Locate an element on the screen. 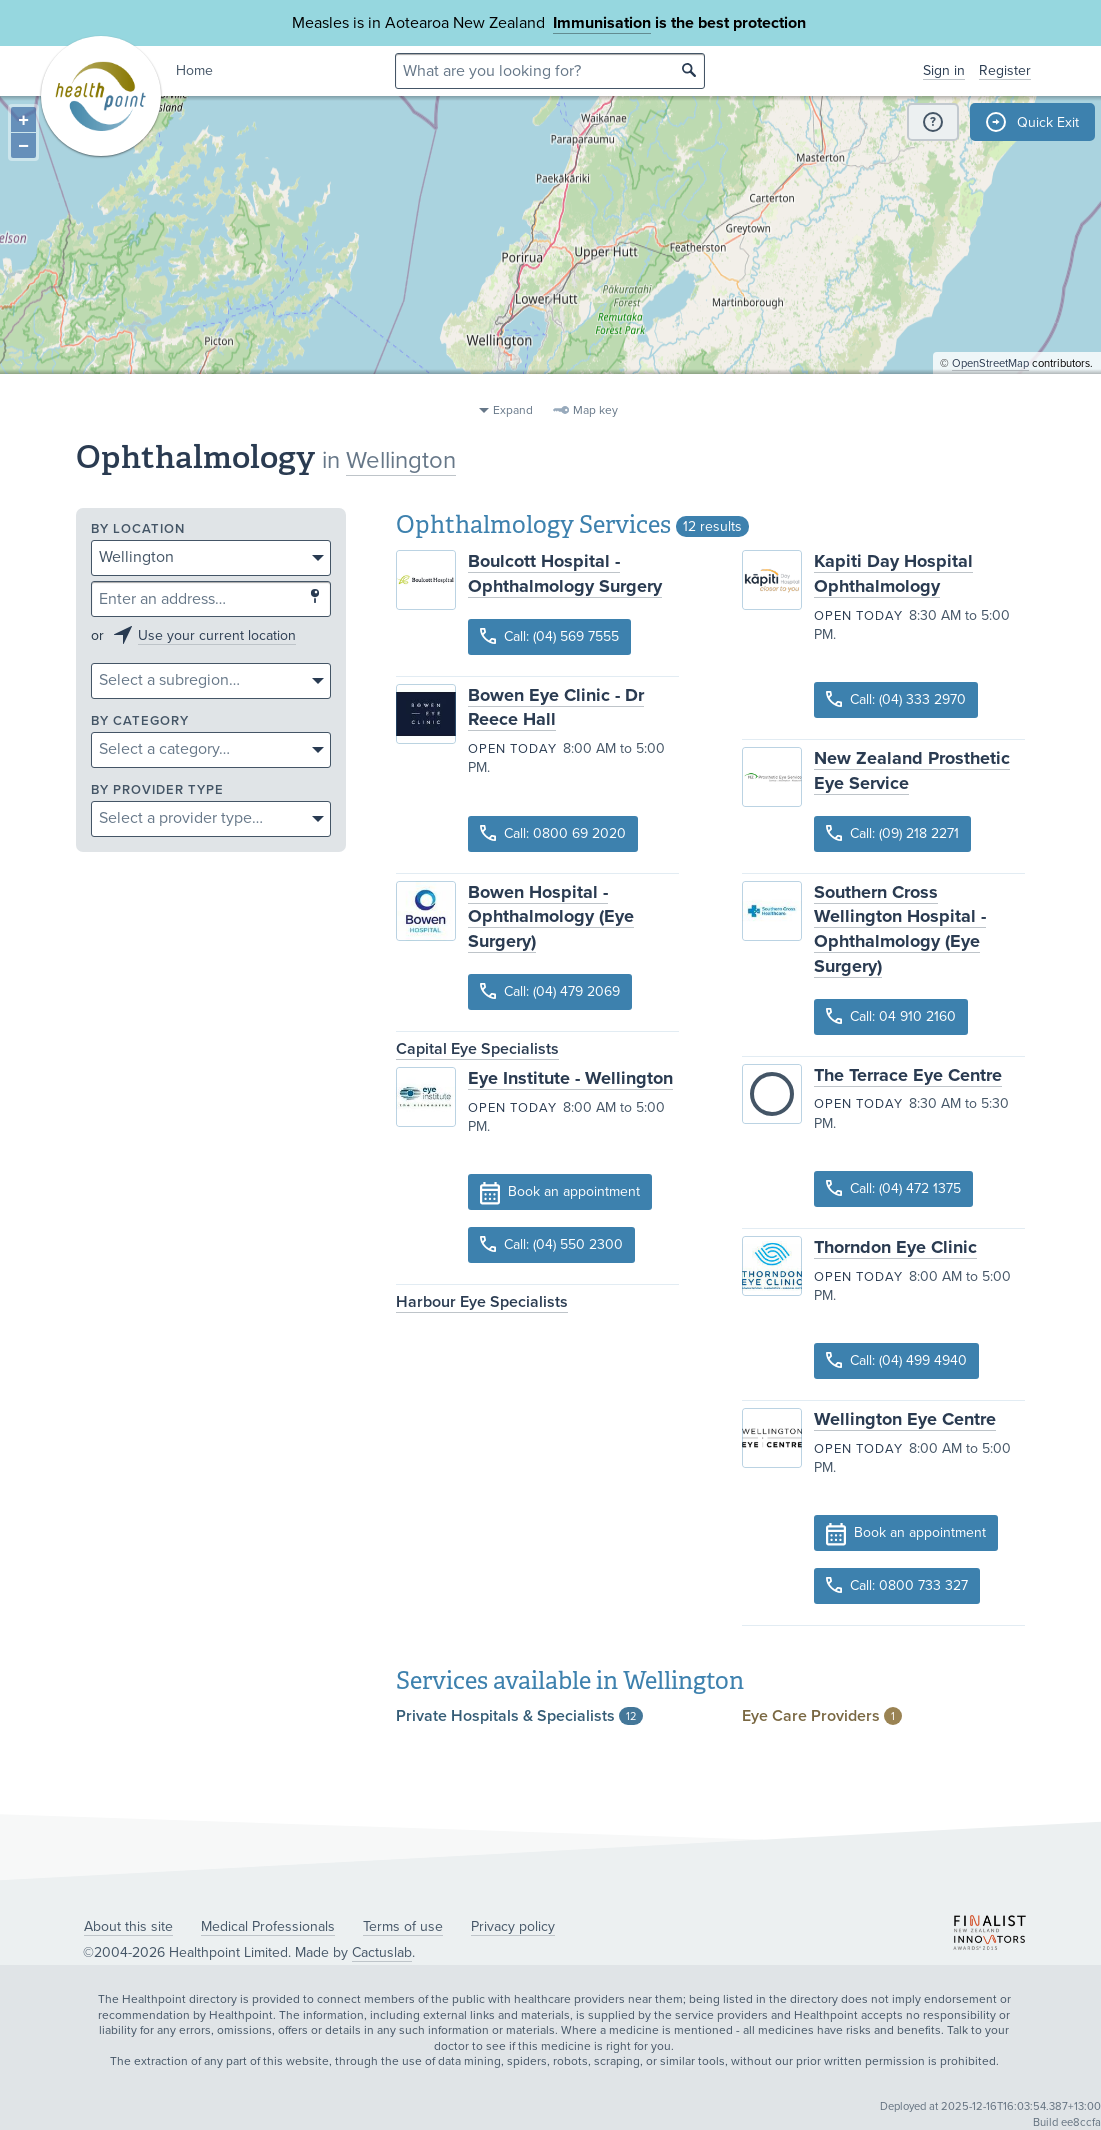  Eye Institute - Wellington is located at coordinates (570, 1078).